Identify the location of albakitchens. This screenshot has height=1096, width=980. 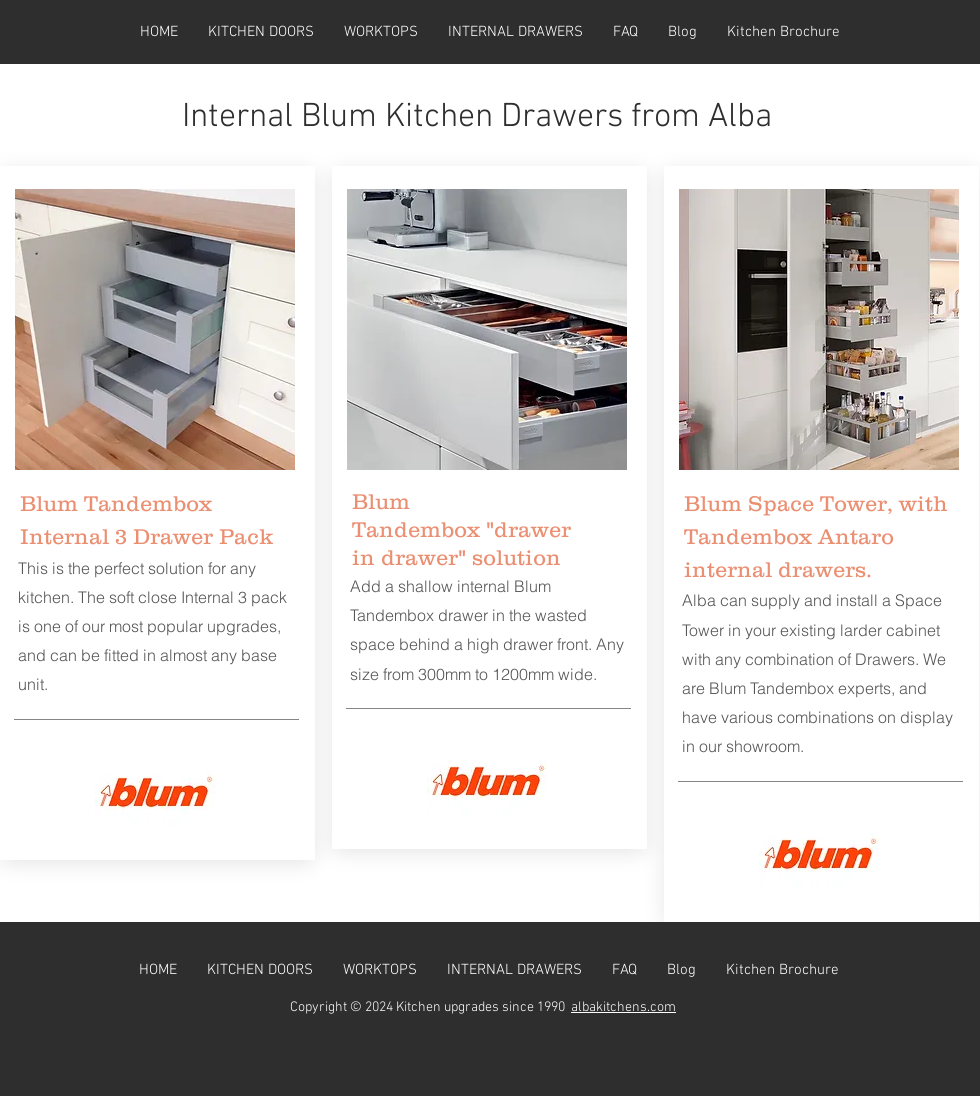
(609, 1007).